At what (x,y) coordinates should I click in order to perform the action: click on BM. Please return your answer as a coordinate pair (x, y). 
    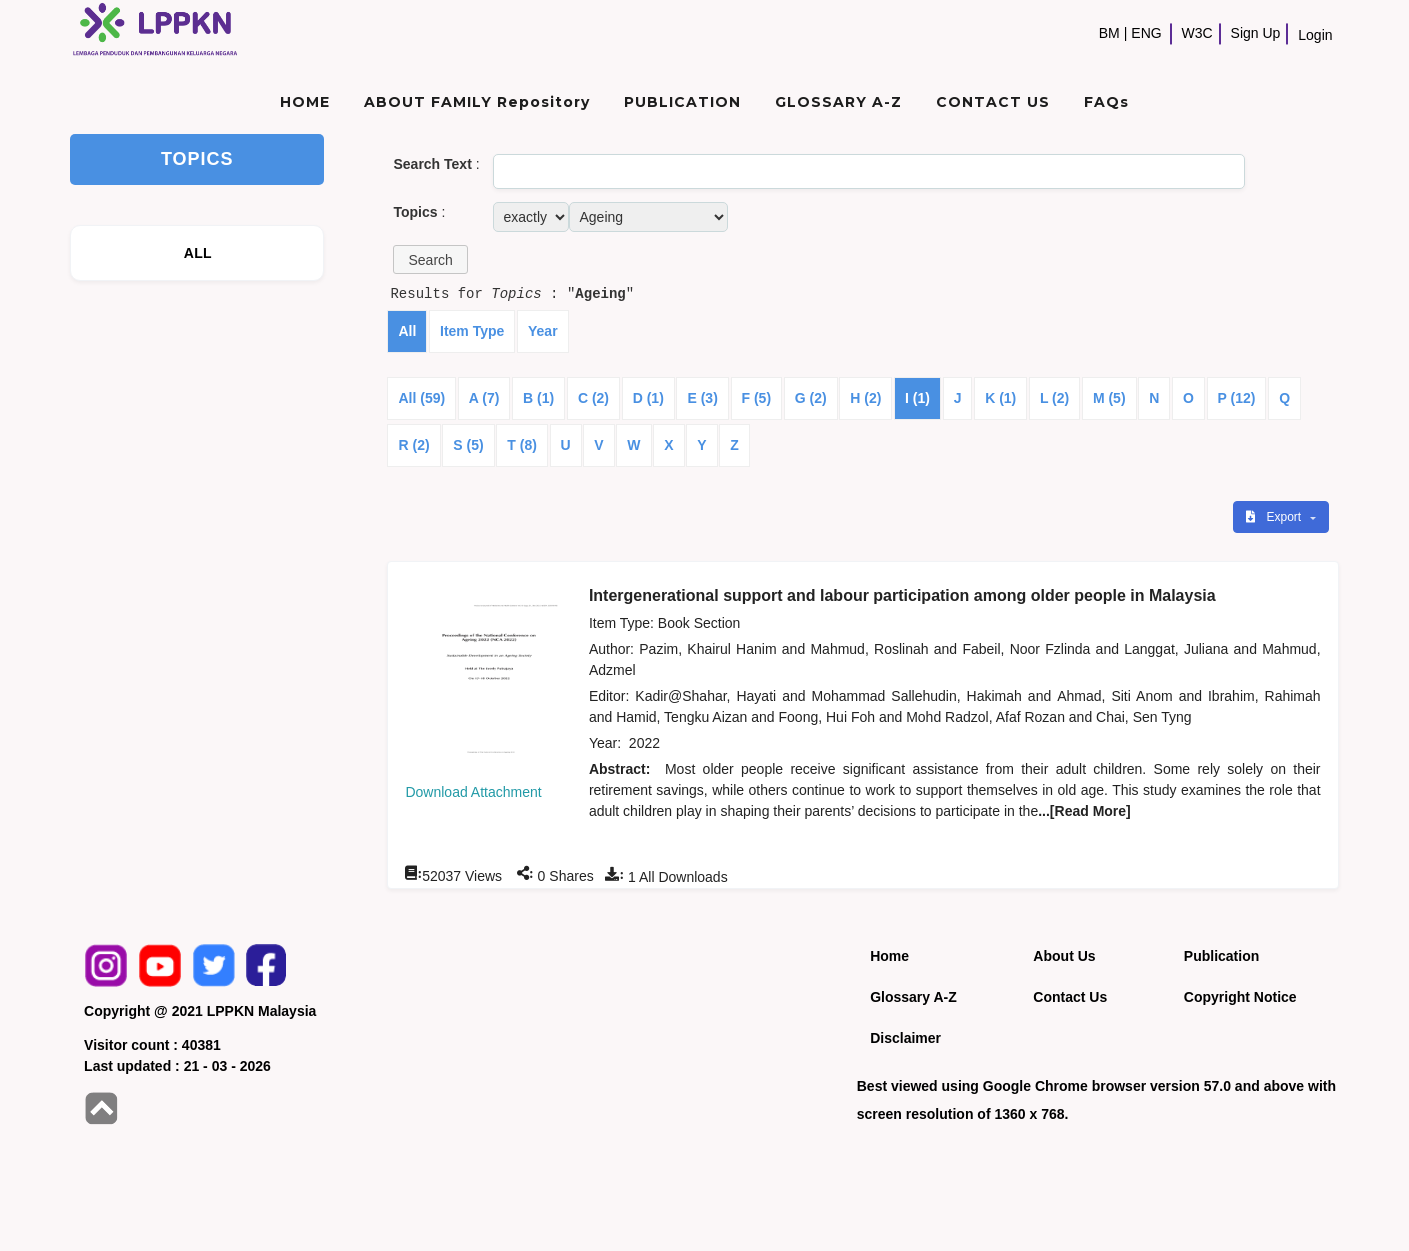
    Looking at the image, I should click on (1109, 33).